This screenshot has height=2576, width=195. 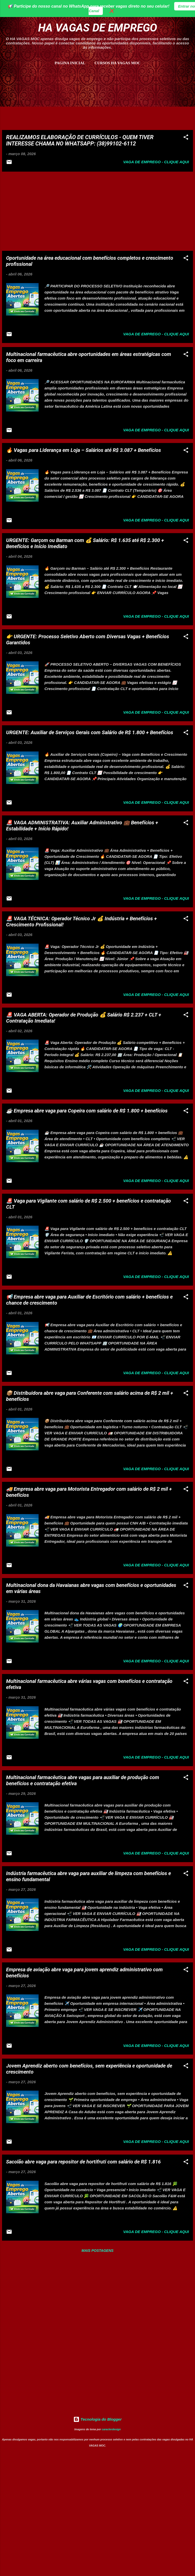 What do you see at coordinates (80, 140) in the screenshot?
I see `REALIZAMOS ELABORAÇÃO DE CURRÍCULOS - QUEM TIVER INTERESSE CHAMA NO WHATSAPP: (38)99102-6112` at bounding box center [80, 140].